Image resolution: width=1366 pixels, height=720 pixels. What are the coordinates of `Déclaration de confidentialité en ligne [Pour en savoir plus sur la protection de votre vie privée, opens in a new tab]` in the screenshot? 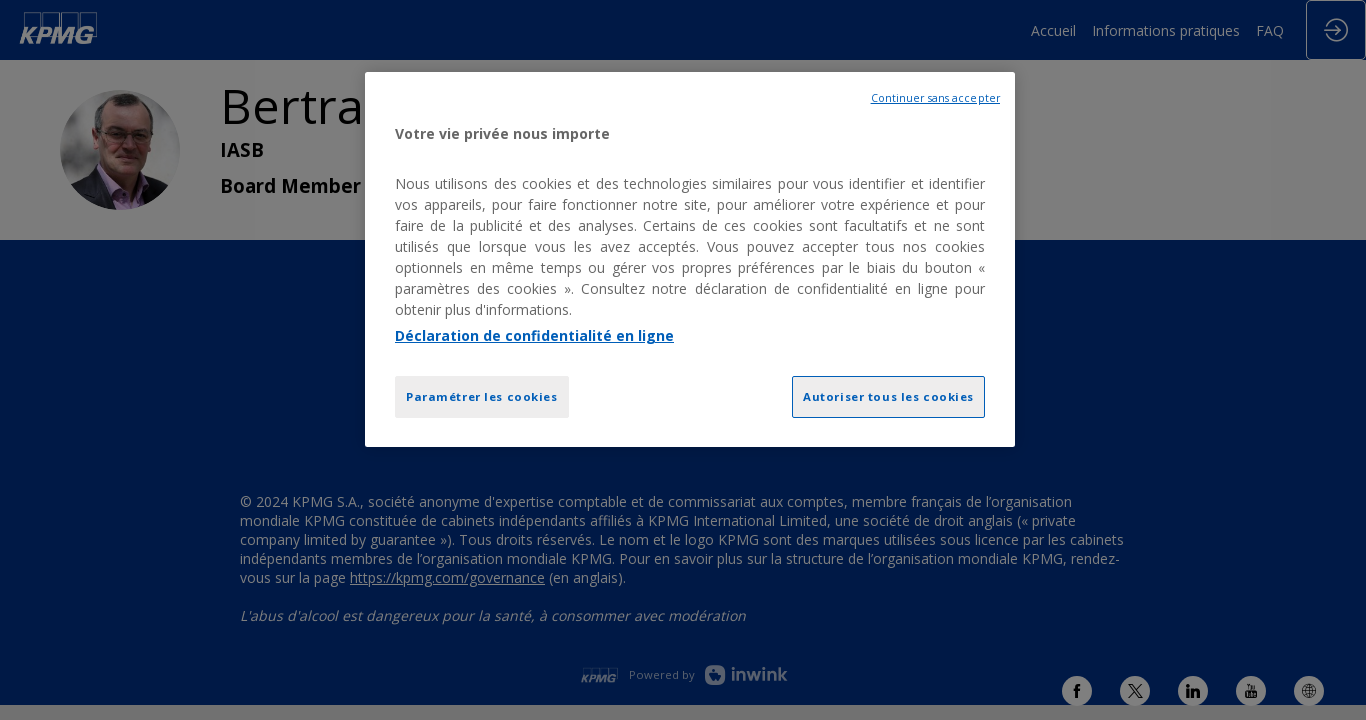 It's located at (534, 335).